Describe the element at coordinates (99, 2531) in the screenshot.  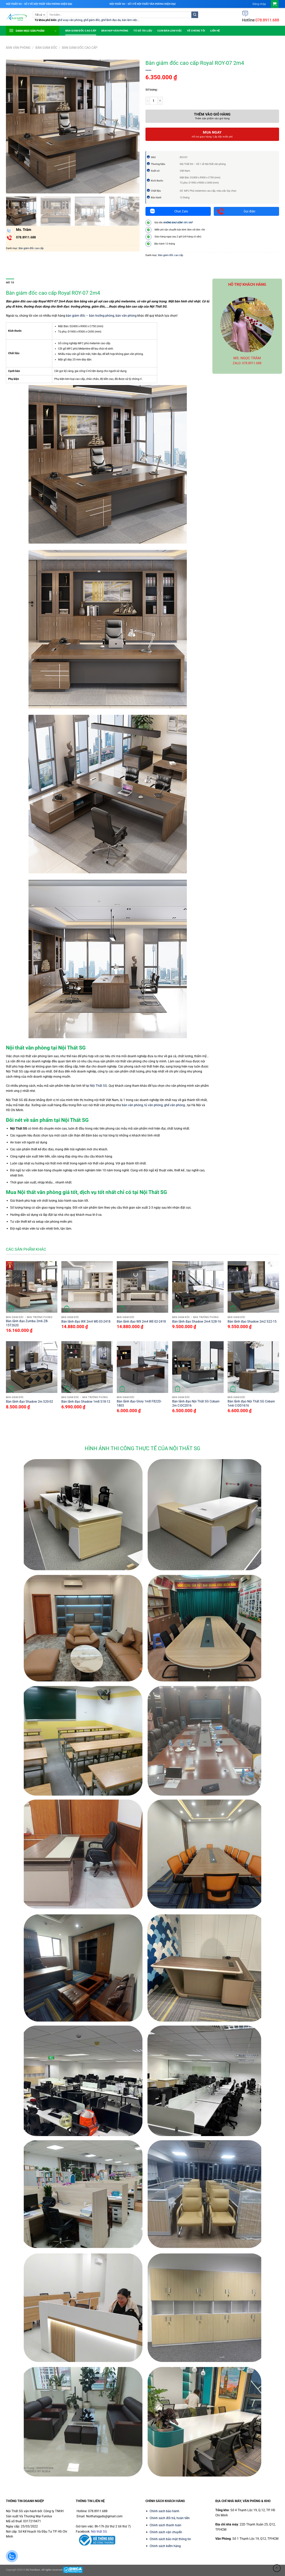
I see `Nội thất SG` at that location.